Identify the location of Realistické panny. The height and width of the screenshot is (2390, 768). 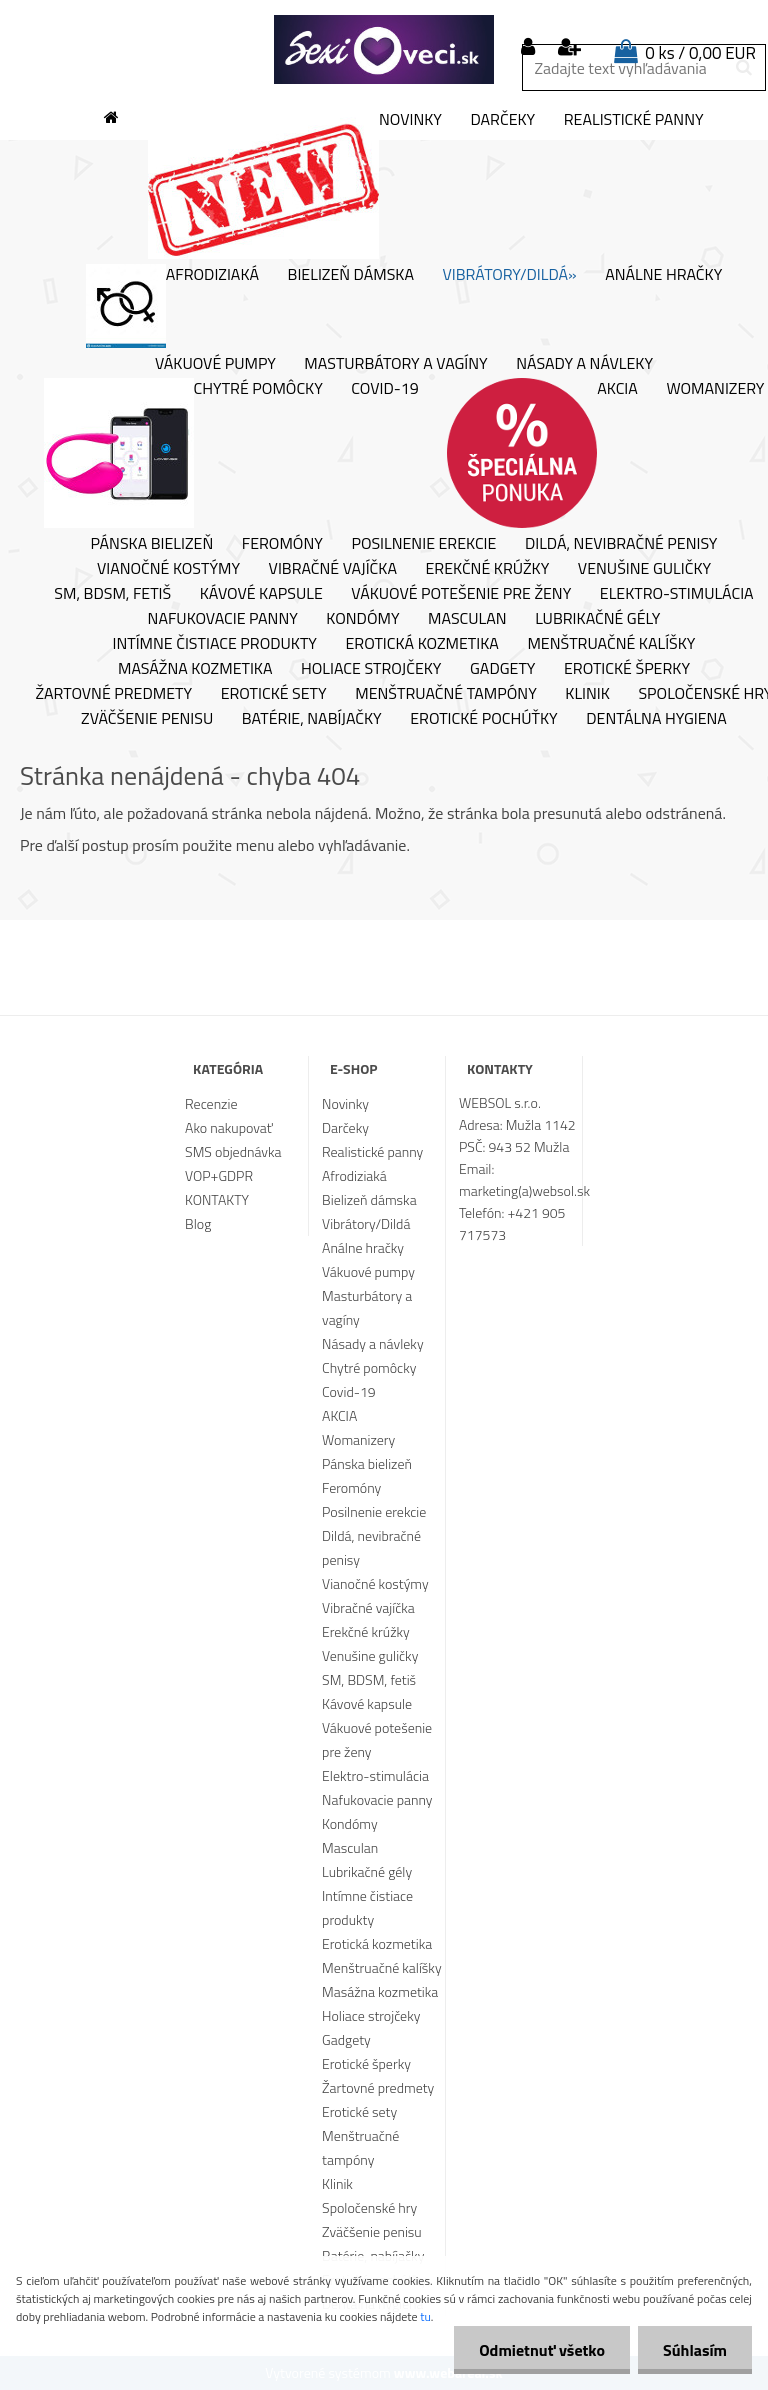
(634, 120).